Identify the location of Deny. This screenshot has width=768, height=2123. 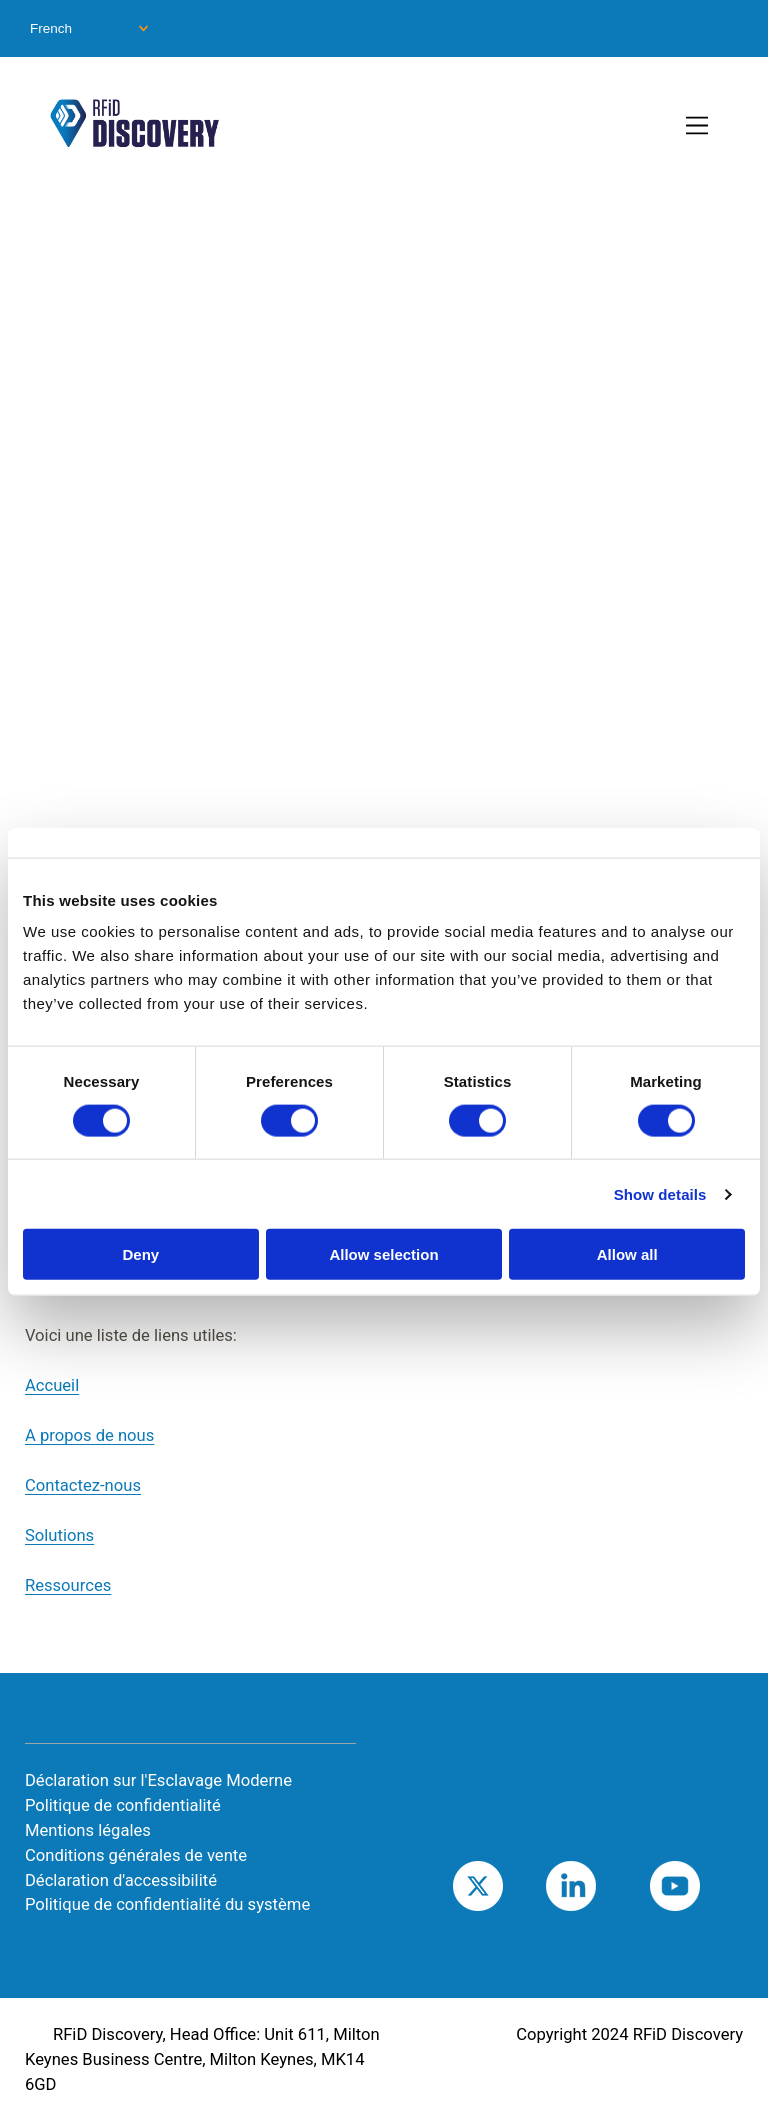
(140, 1254).